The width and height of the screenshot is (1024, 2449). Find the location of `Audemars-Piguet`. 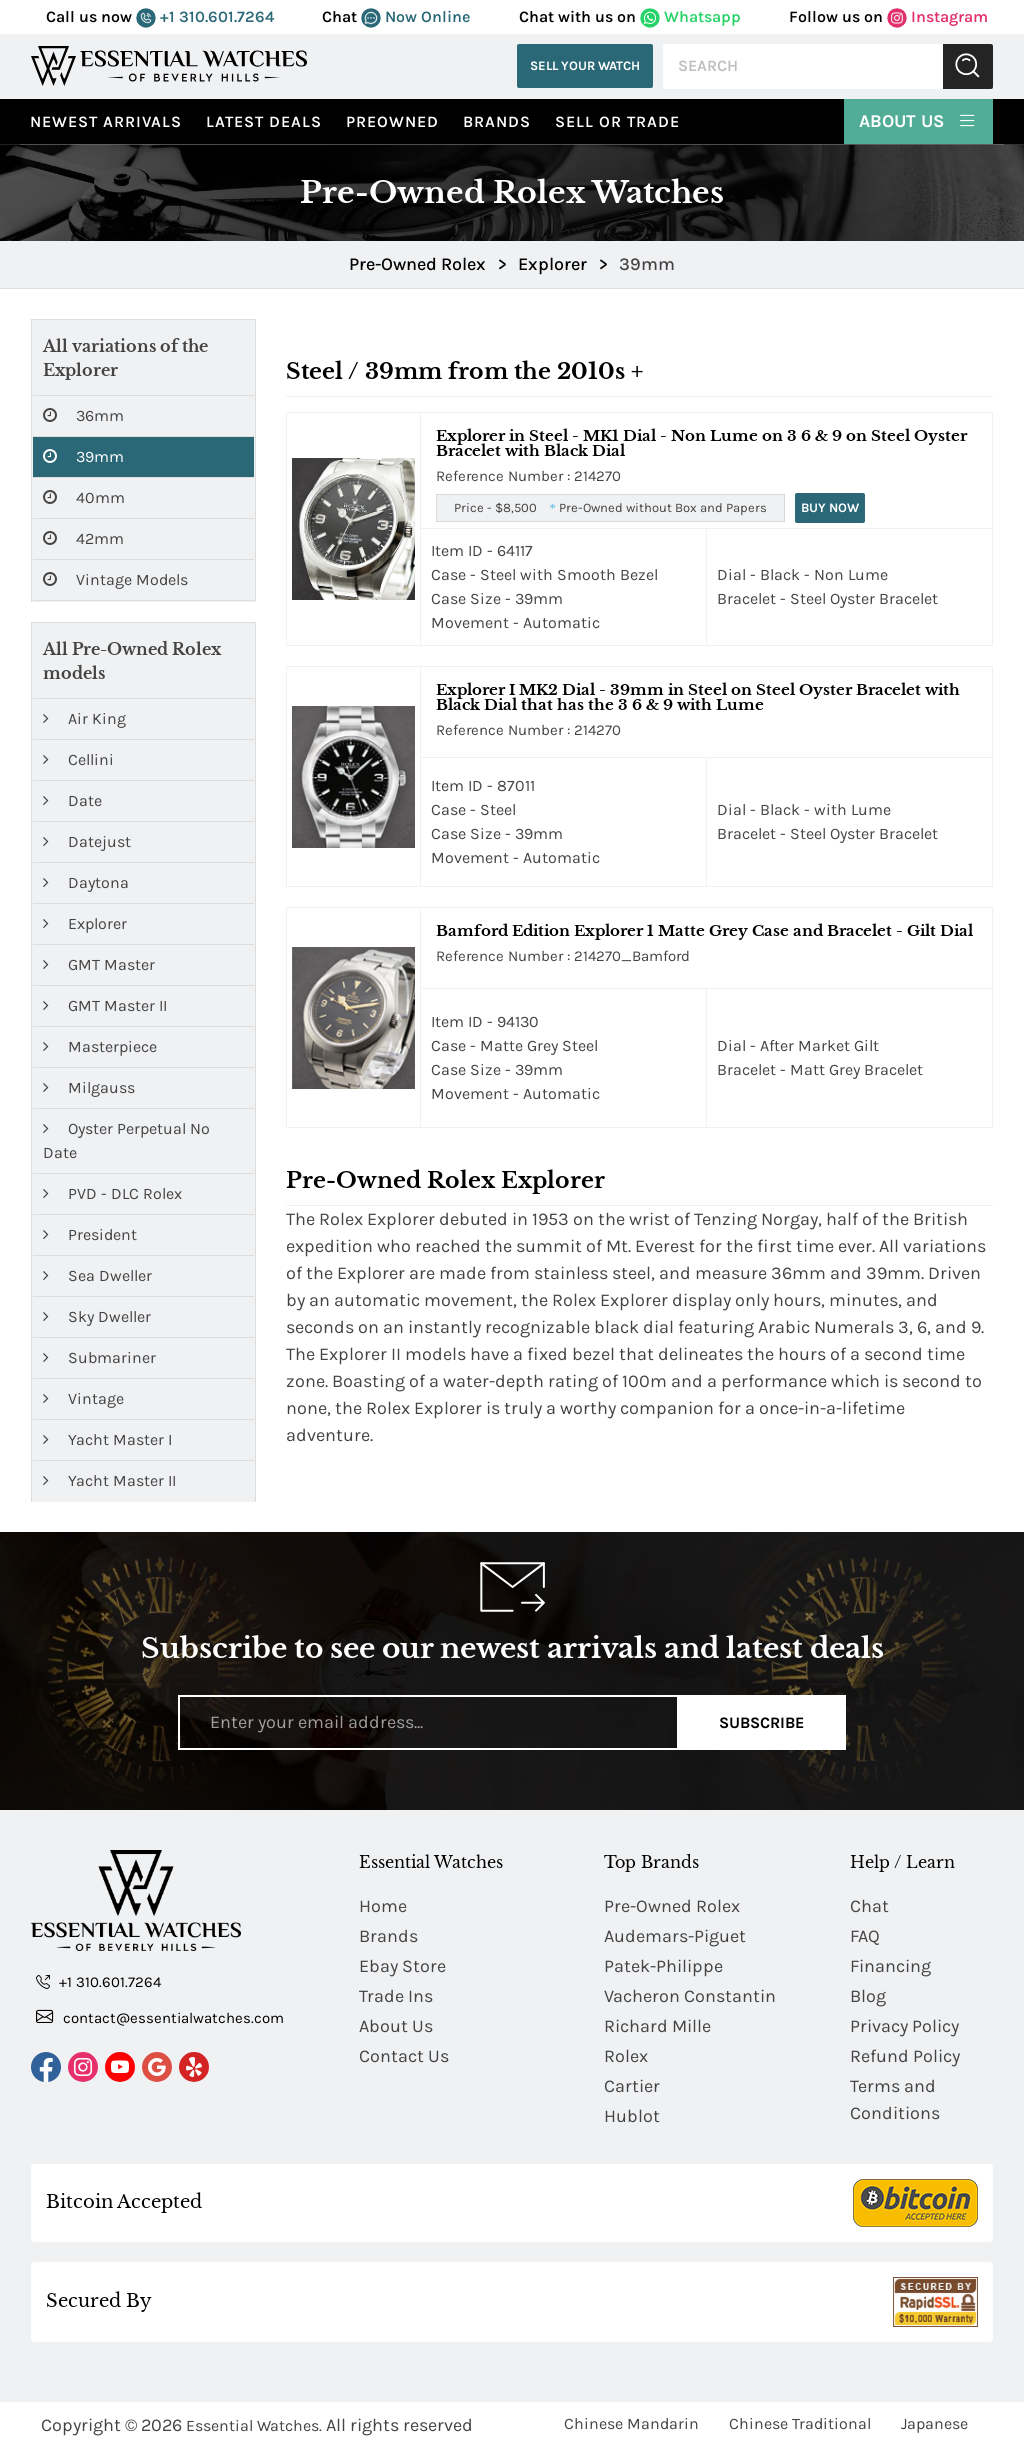

Audemars-Piguet is located at coordinates (675, 1937).